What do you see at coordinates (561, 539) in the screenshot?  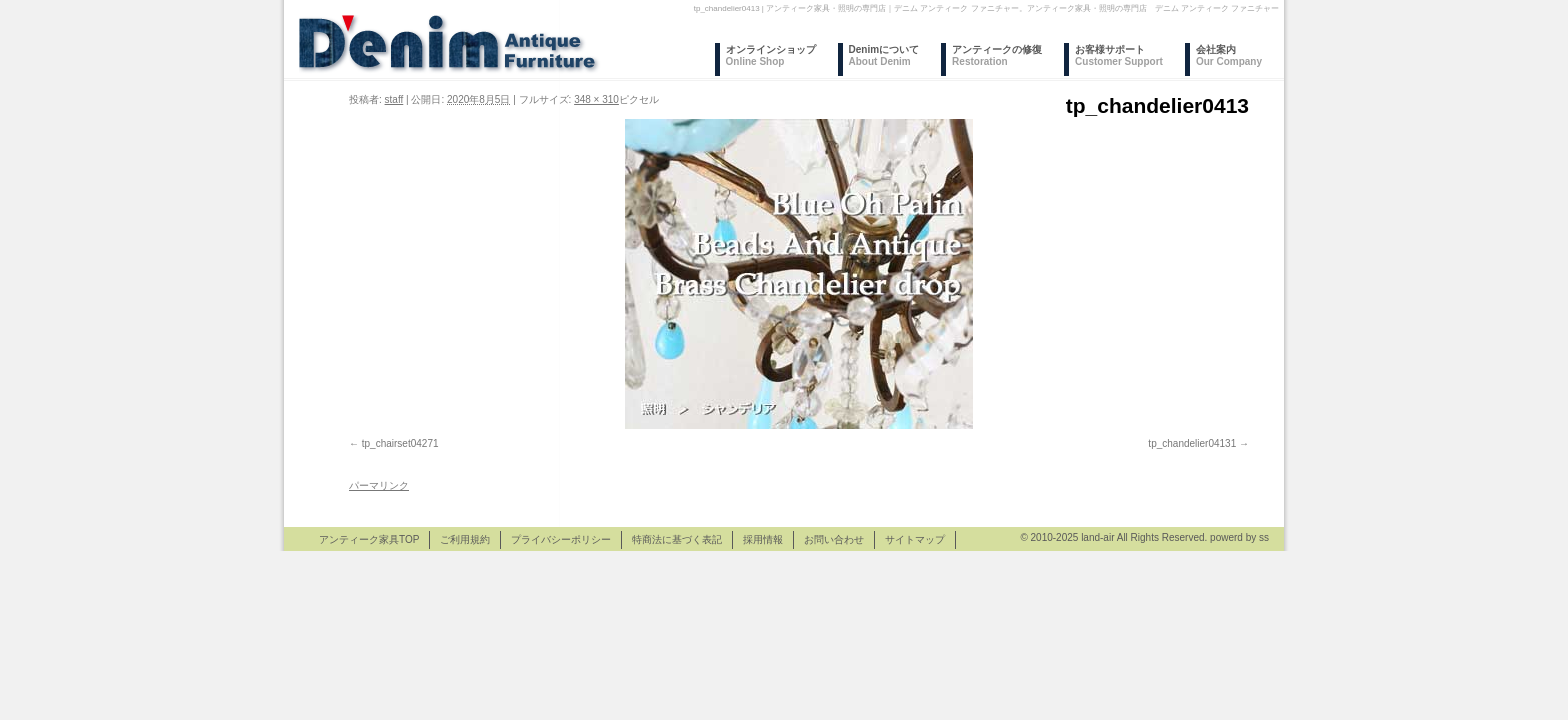 I see `プライバシーポリシー` at bounding box center [561, 539].